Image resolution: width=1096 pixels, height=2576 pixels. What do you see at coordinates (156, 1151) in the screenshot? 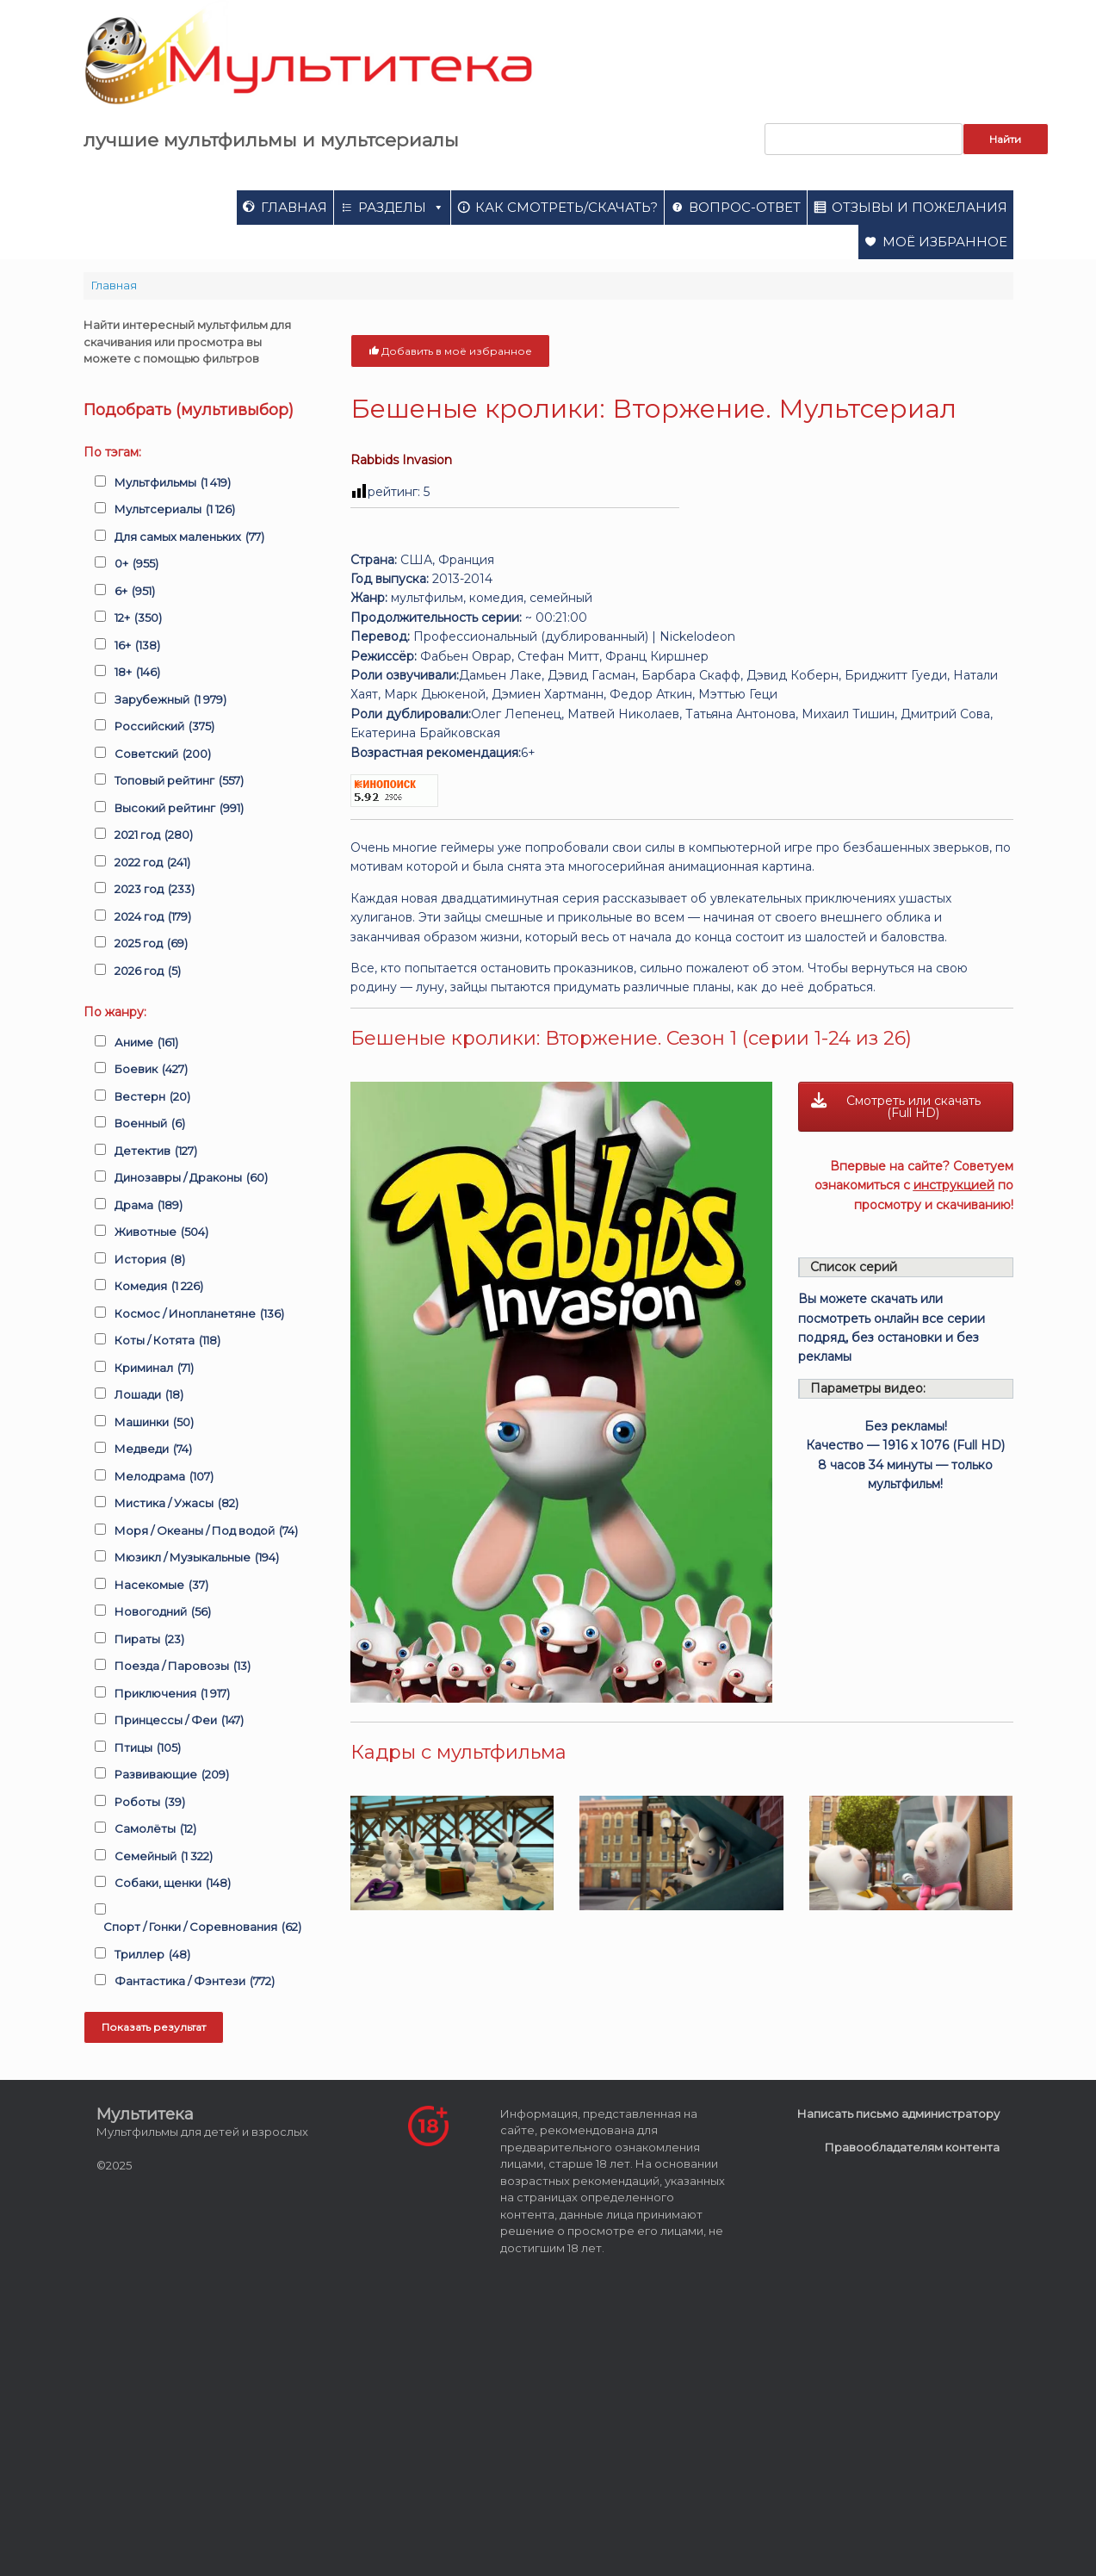
I see `Детектив` at bounding box center [156, 1151].